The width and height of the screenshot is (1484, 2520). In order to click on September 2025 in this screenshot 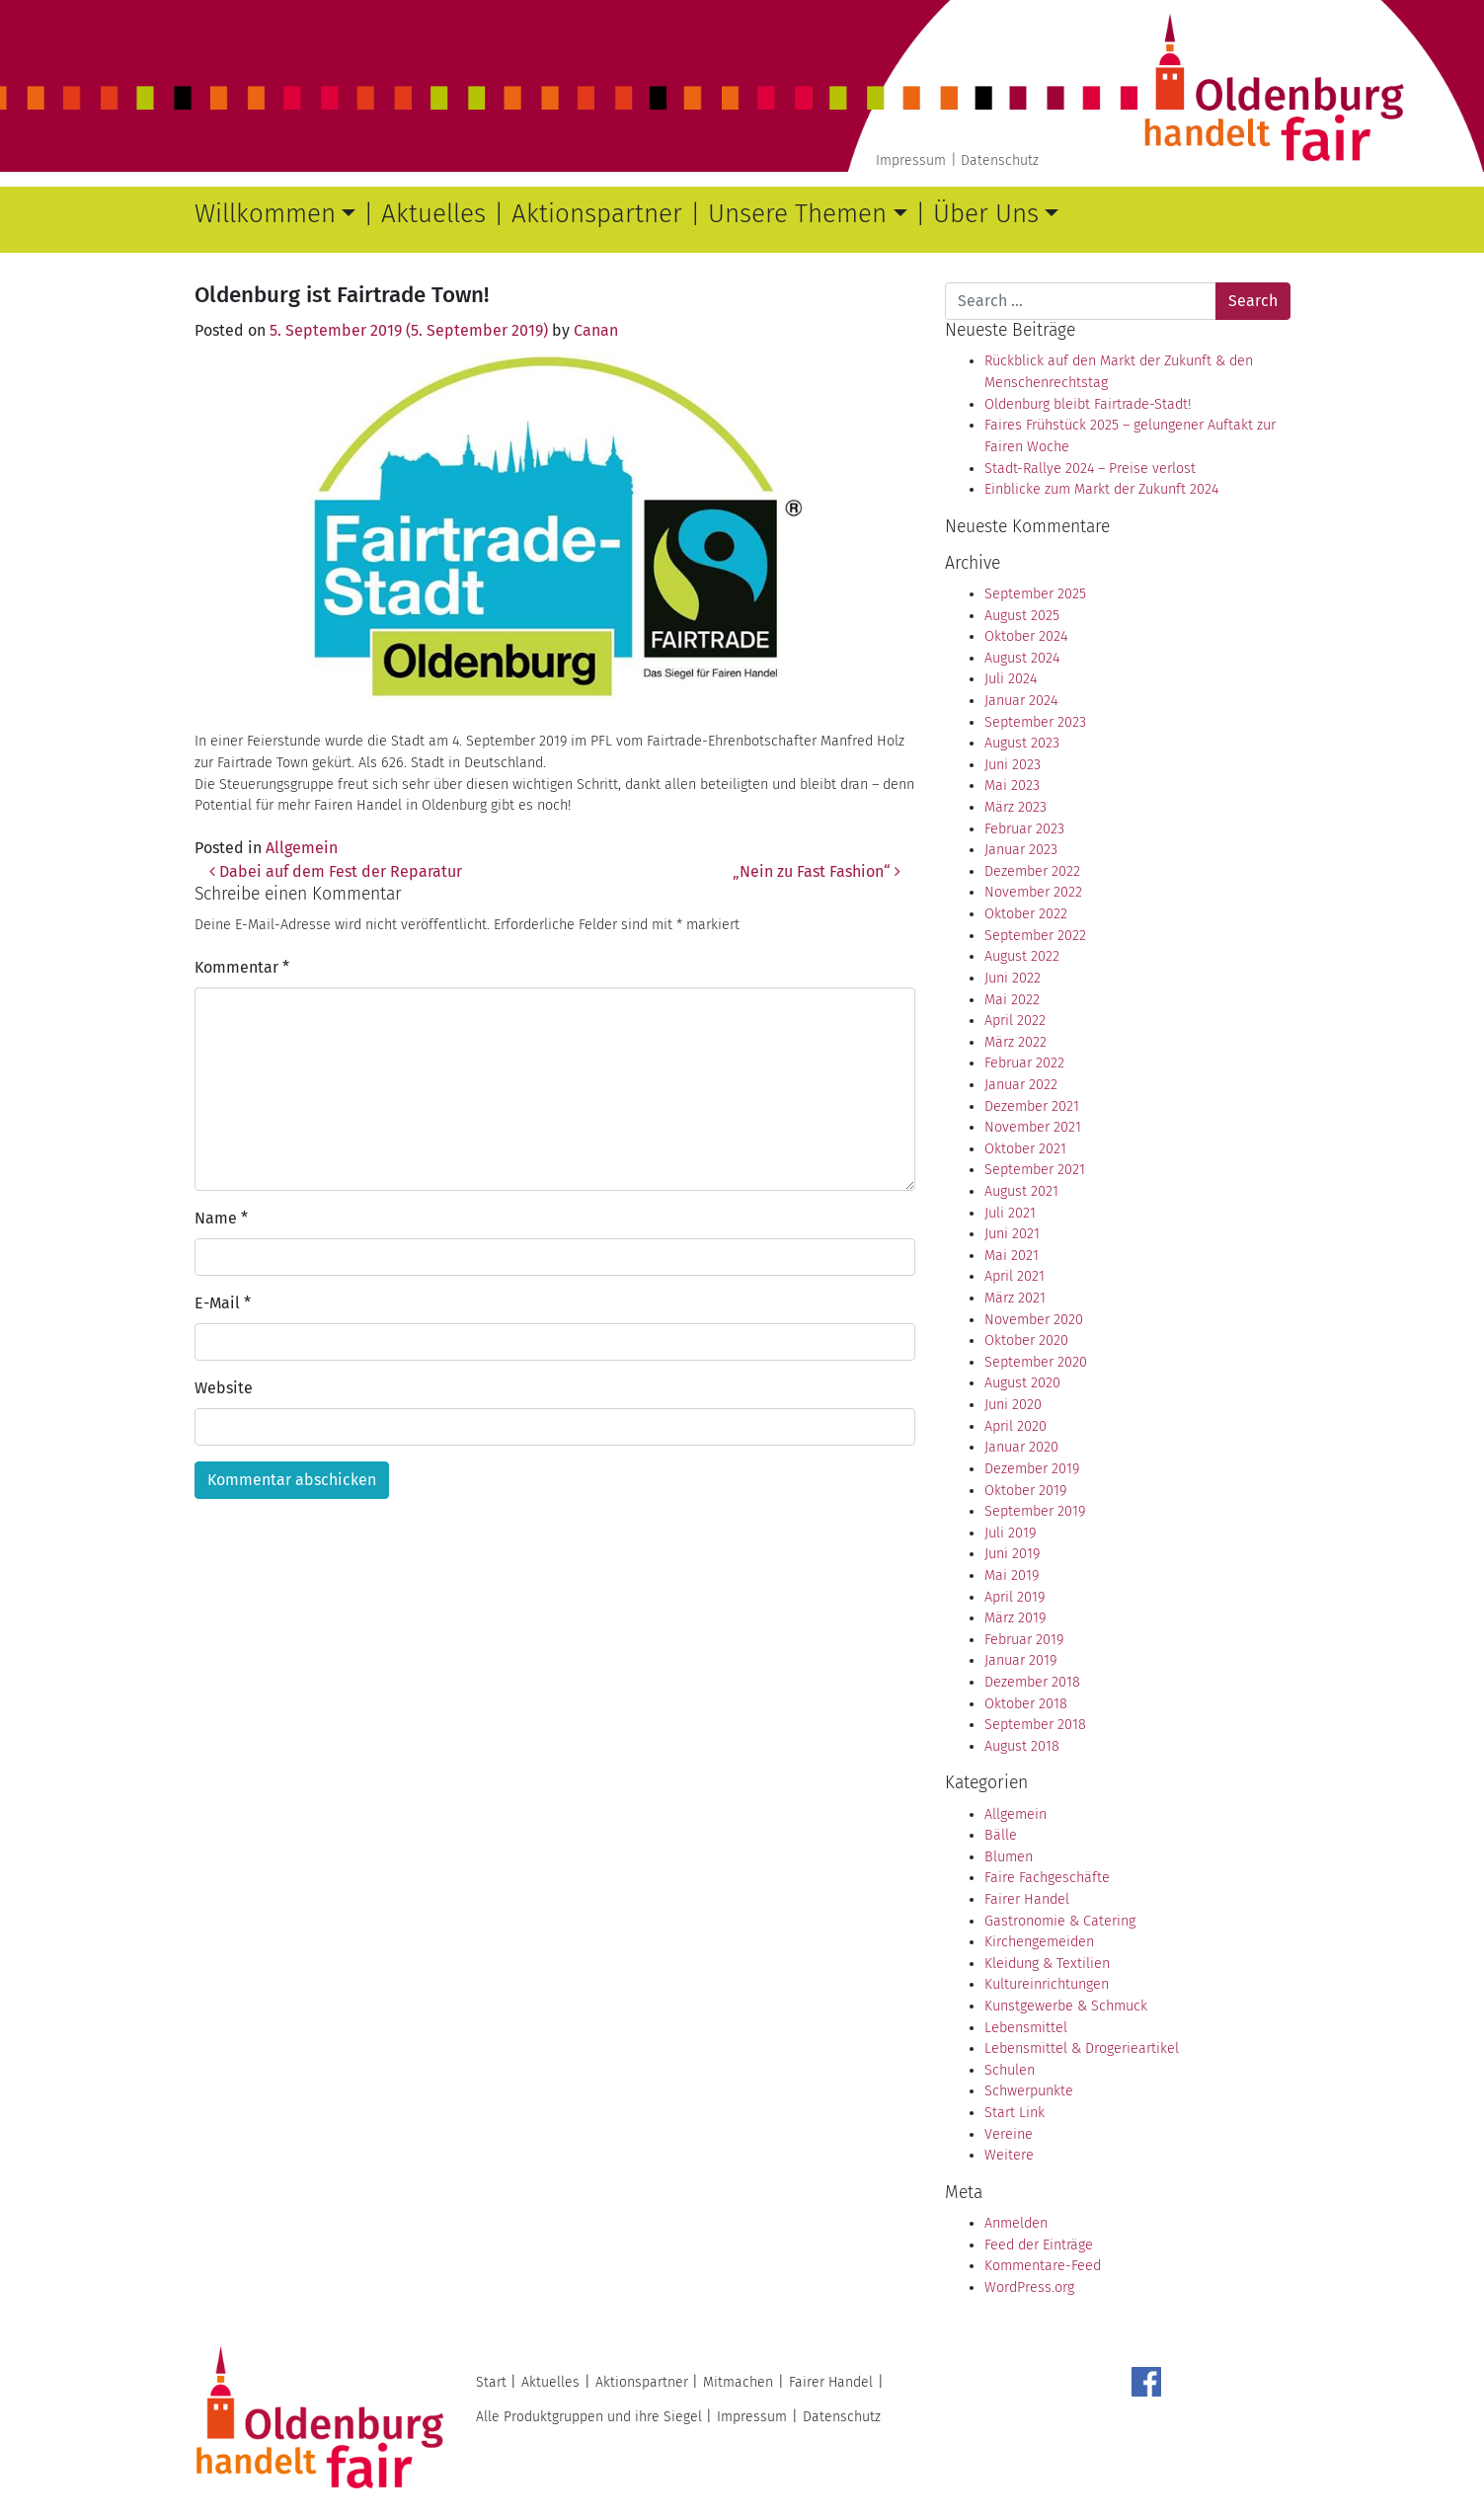, I will do `click(1035, 594)`.